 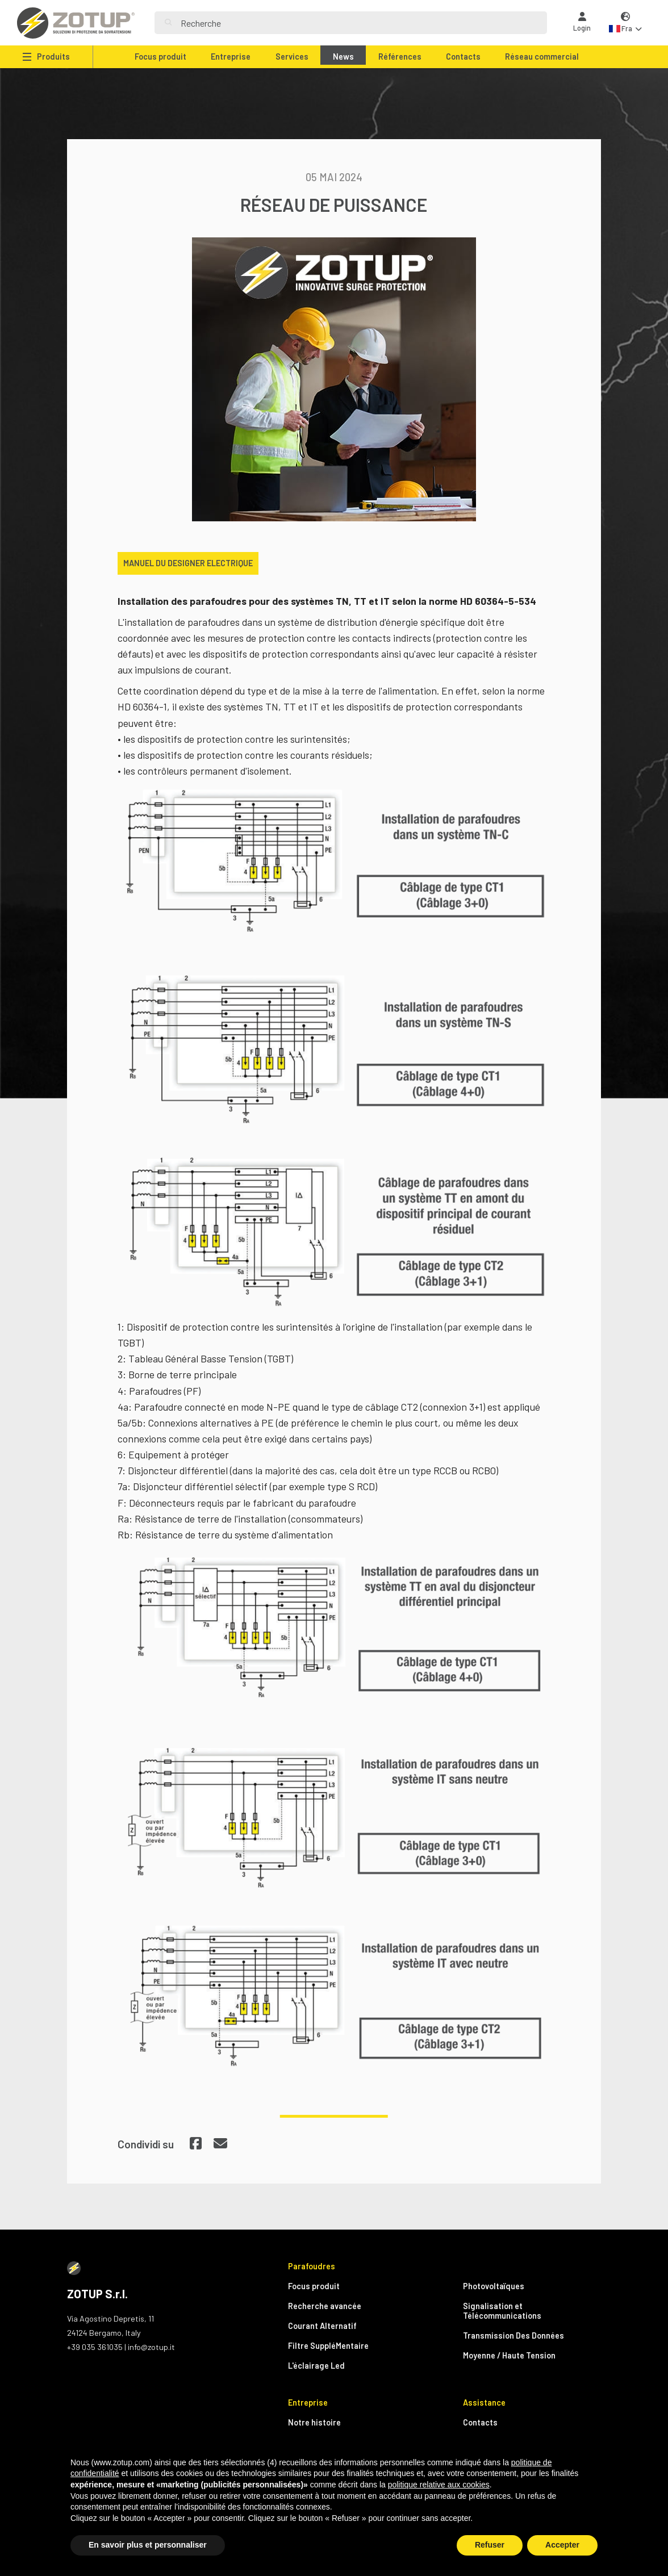 What do you see at coordinates (502, 2310) in the screenshot?
I see `Signalisation et Télécommunications` at bounding box center [502, 2310].